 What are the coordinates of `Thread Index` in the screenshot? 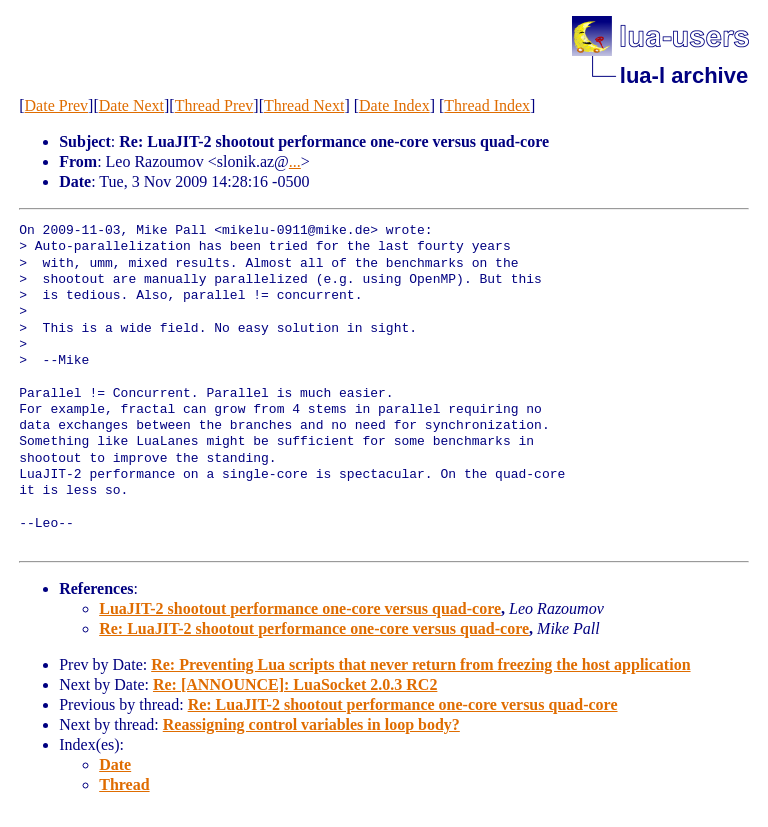 It's located at (487, 105).